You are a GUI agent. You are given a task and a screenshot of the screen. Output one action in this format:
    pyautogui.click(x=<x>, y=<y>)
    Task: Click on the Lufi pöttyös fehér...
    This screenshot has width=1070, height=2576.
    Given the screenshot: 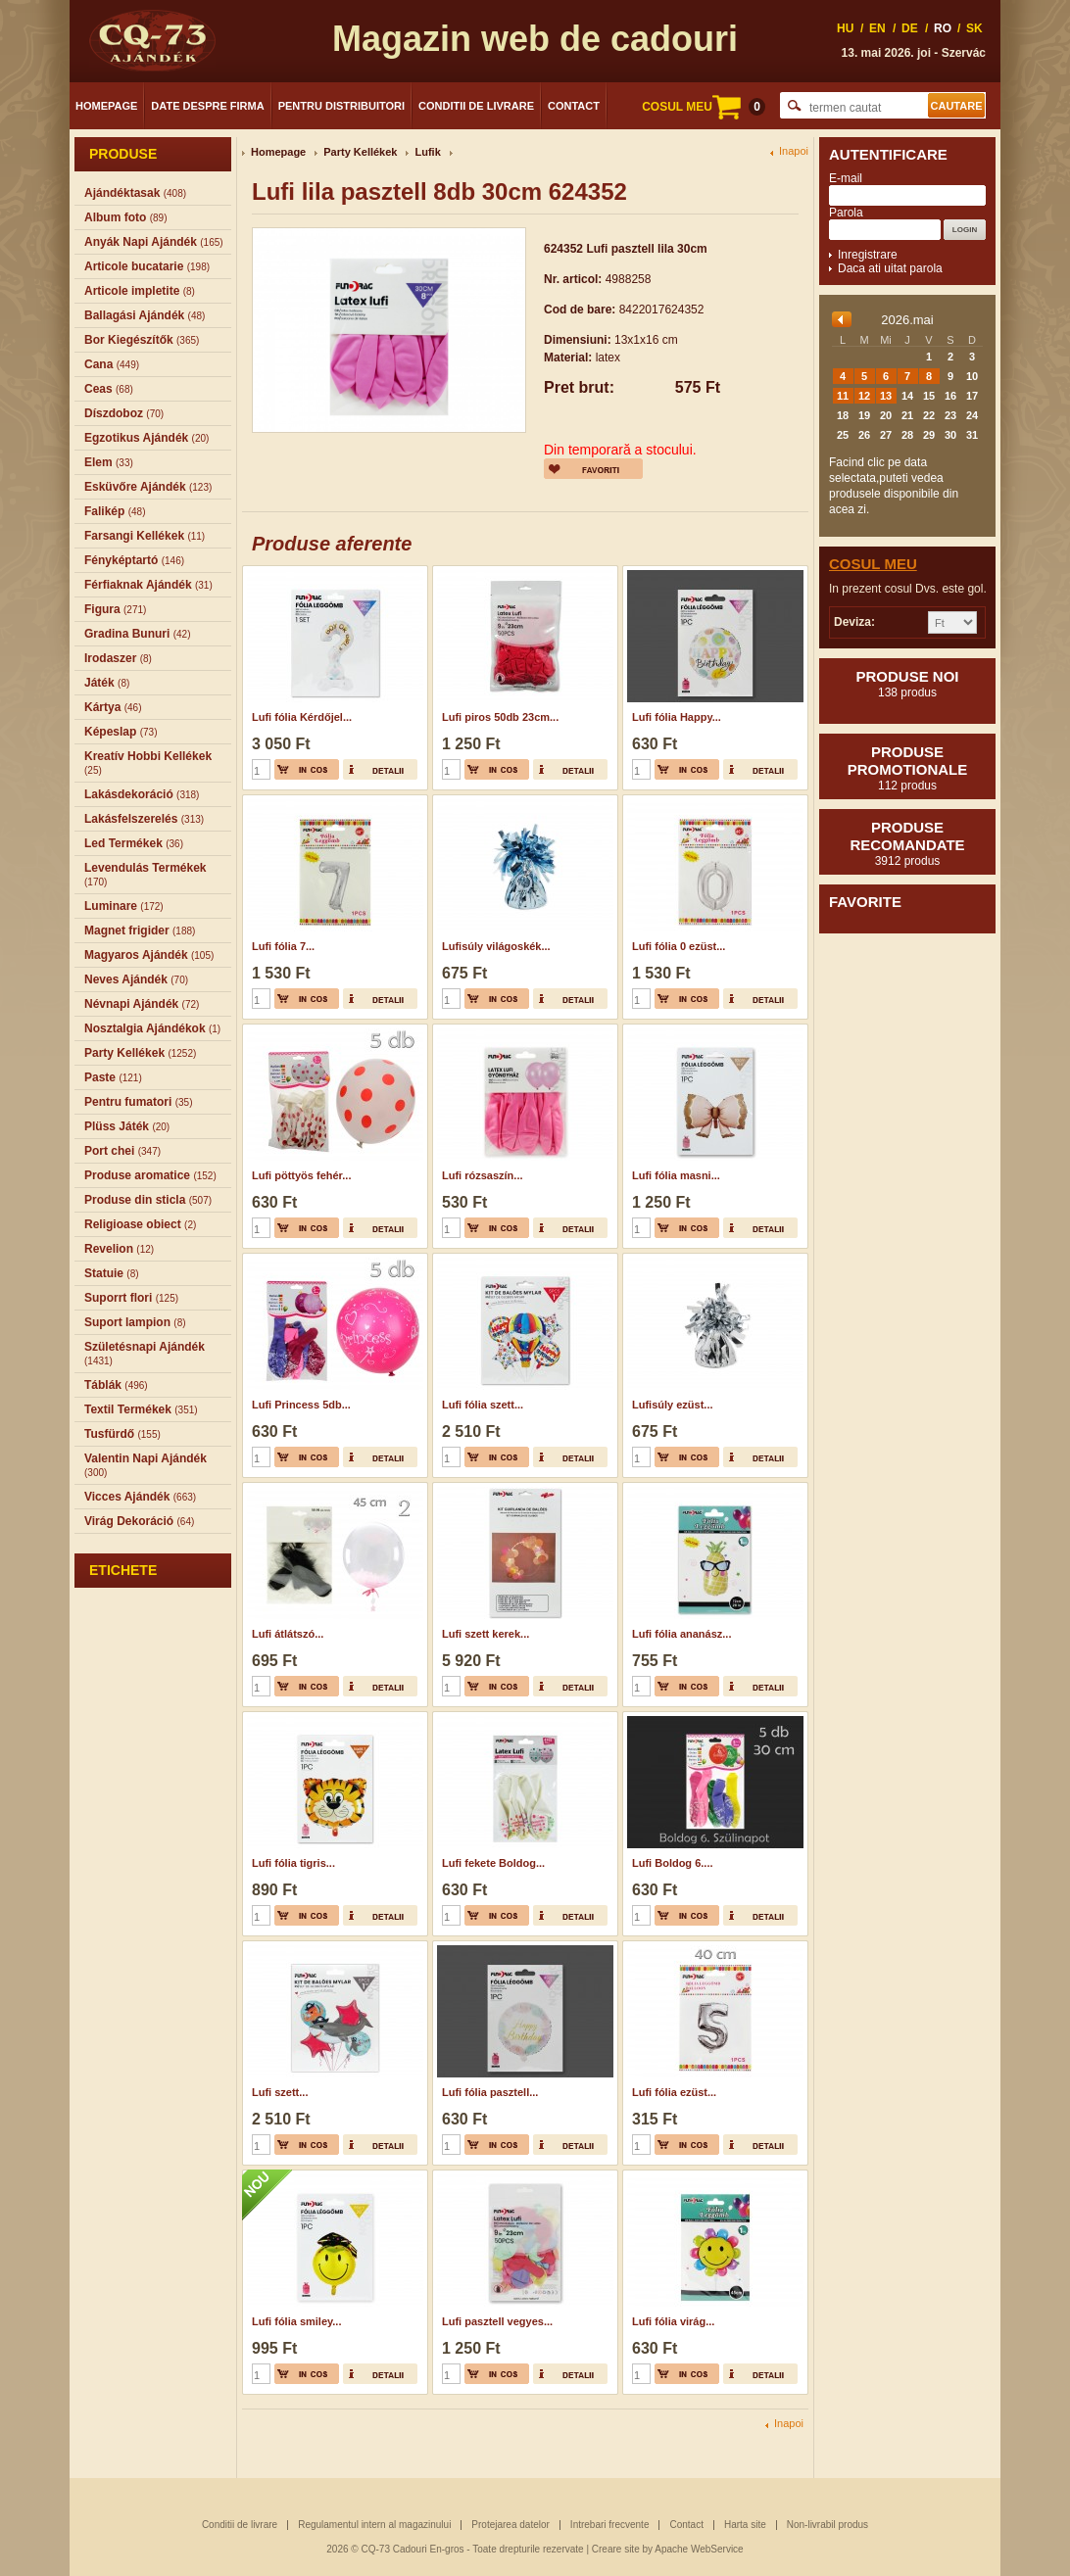 What is the action you would take?
    pyautogui.click(x=301, y=1175)
    